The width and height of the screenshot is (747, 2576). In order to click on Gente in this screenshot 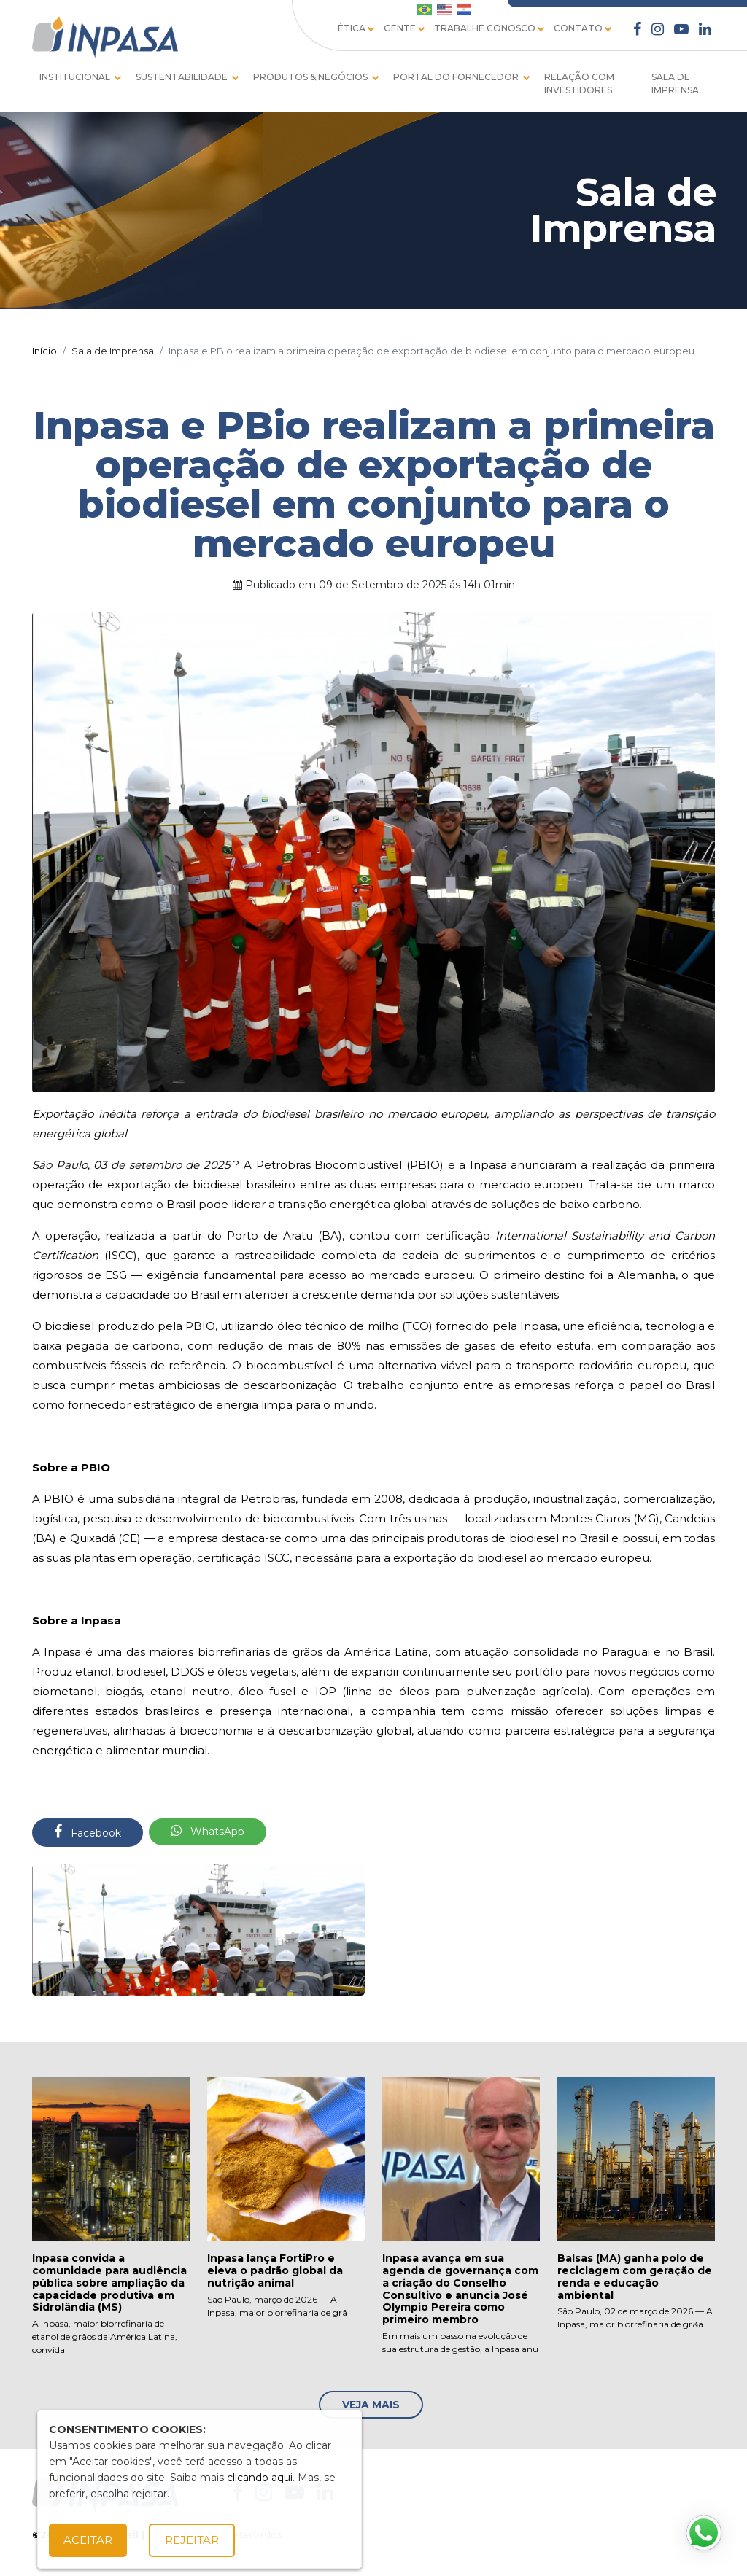, I will do `click(405, 29)`.